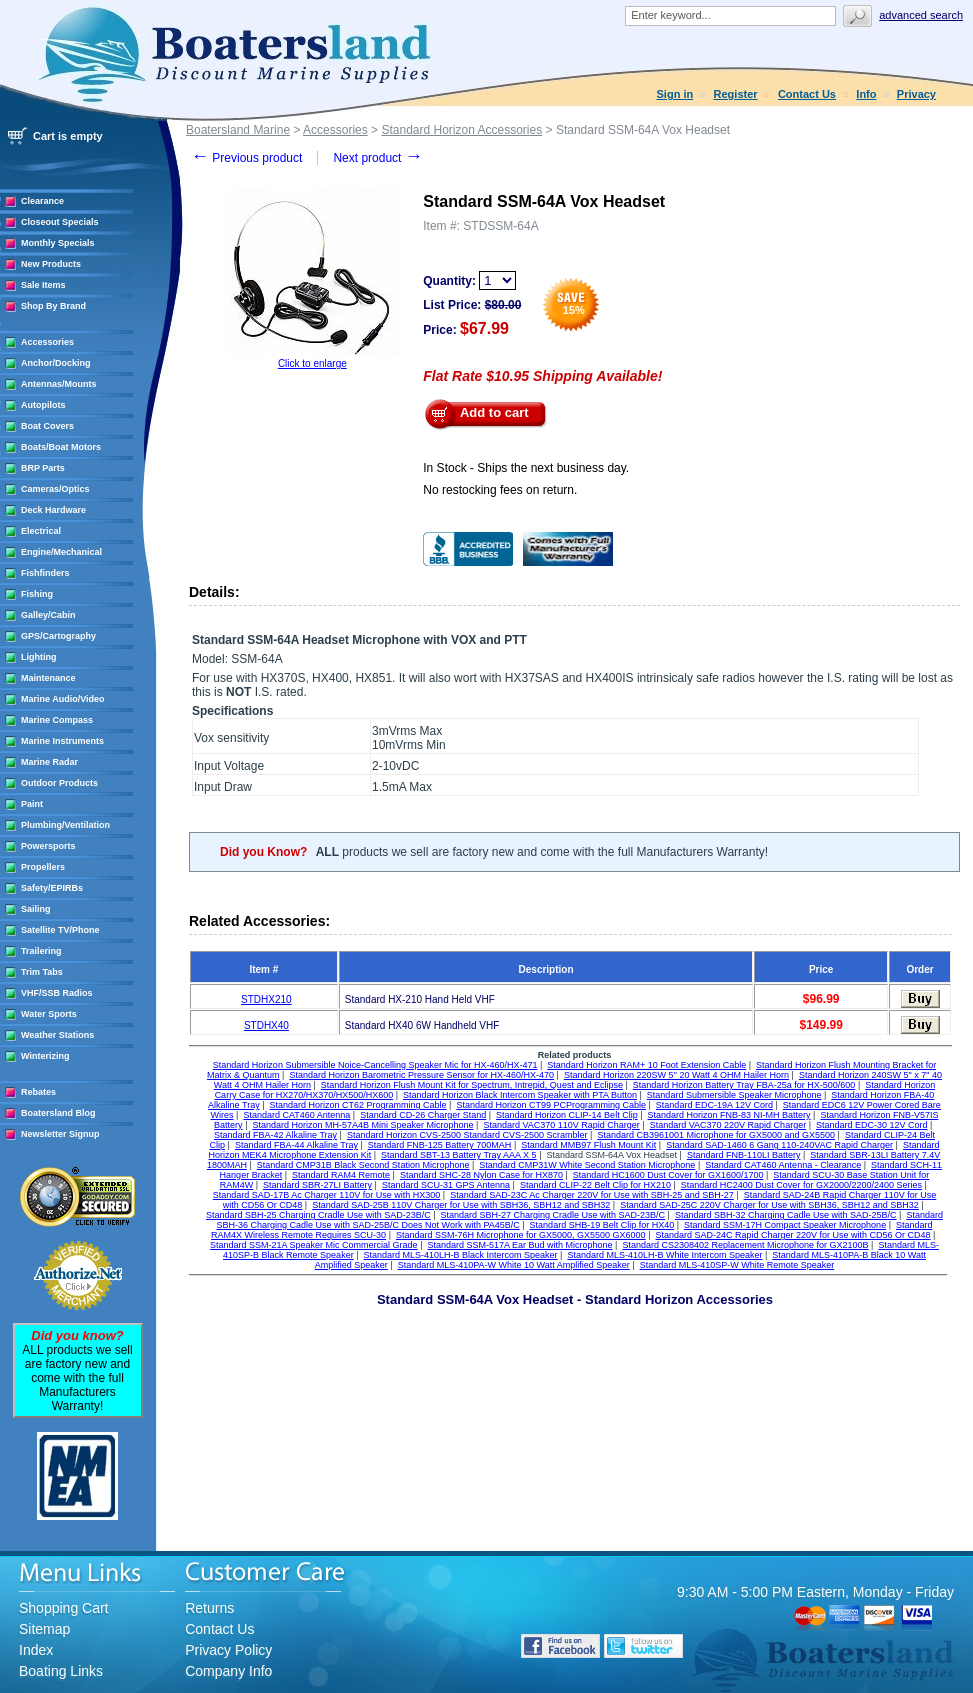  What do you see at coordinates (783, 1165) in the screenshot?
I see `Standard CAT460 Antenna - Clearance` at bounding box center [783, 1165].